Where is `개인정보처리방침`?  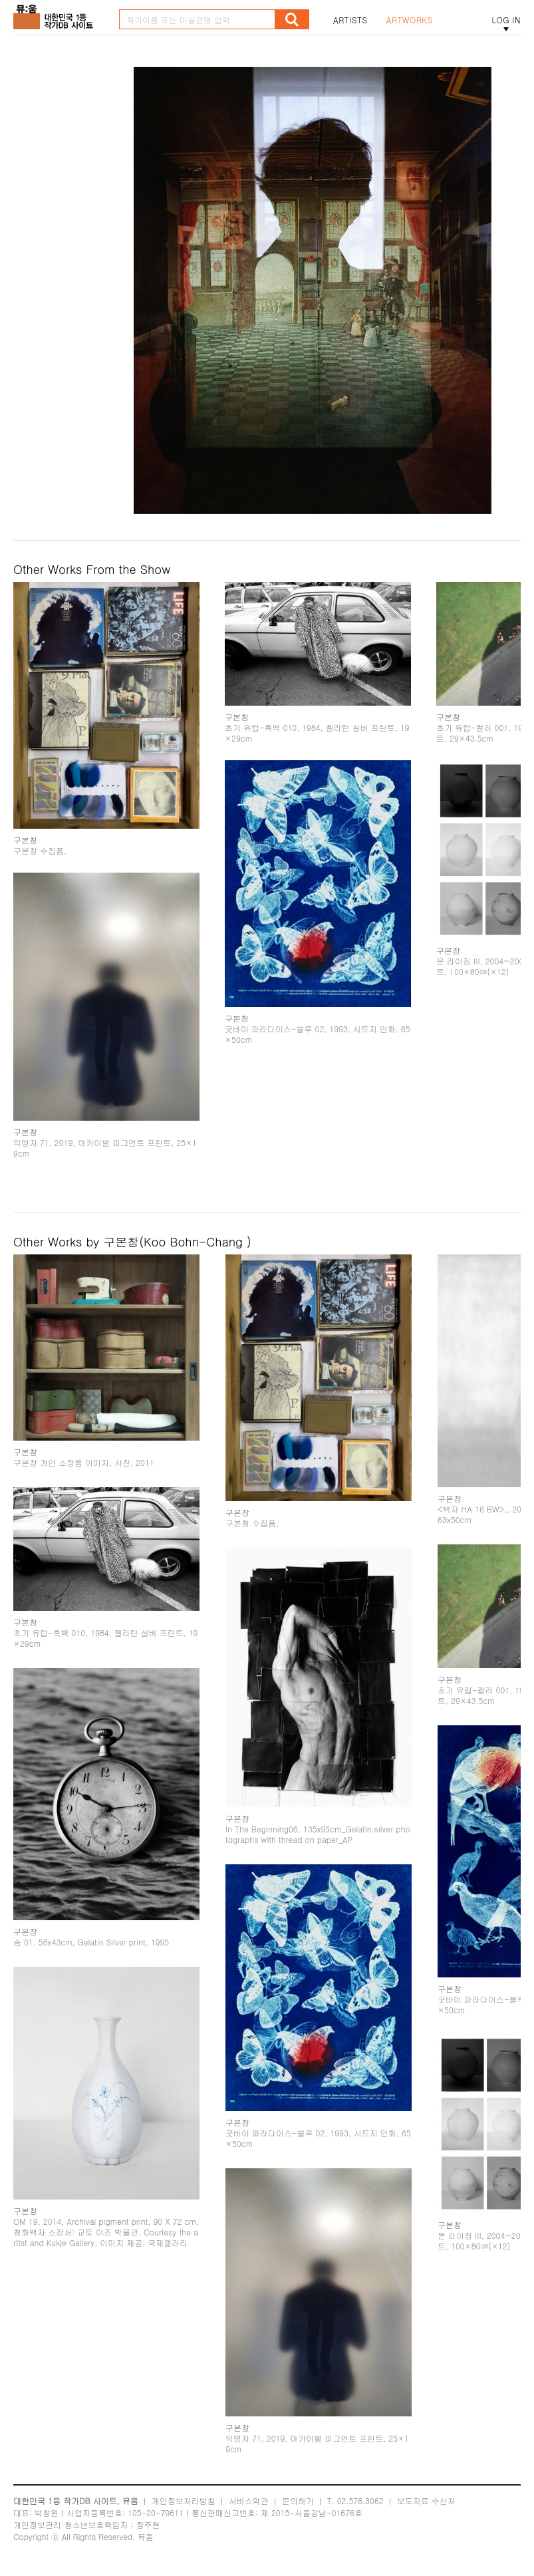 개인정보처리방침 is located at coordinates (183, 2500).